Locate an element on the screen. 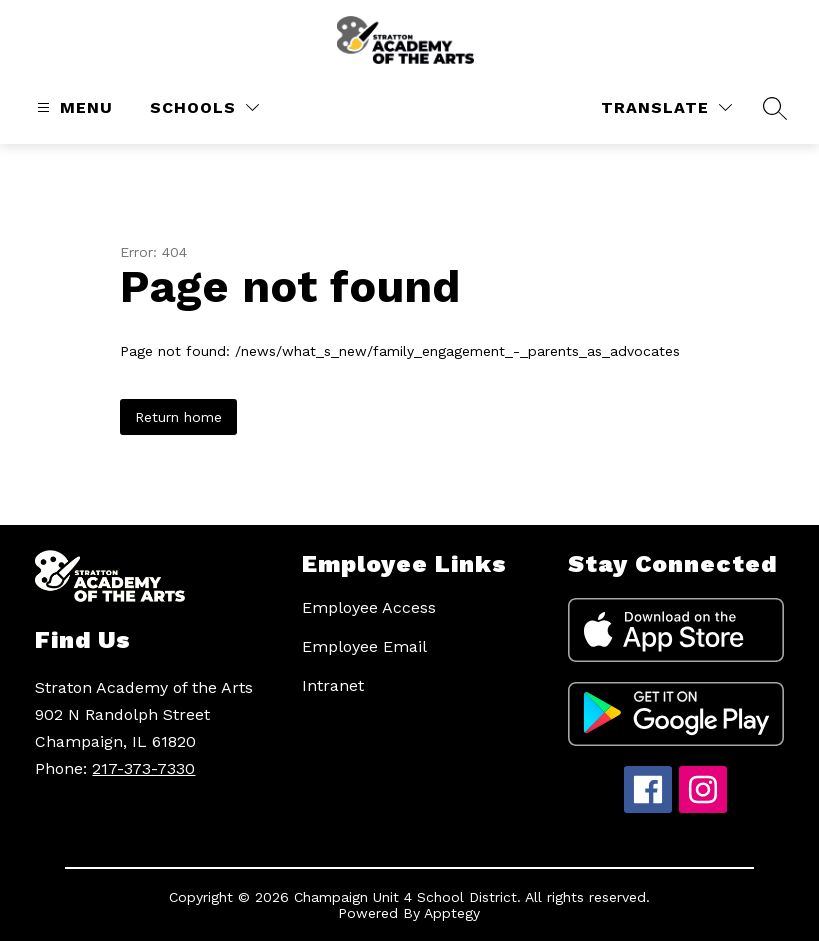 The width and height of the screenshot is (819, 941). Employee Email is located at coordinates (364, 646).